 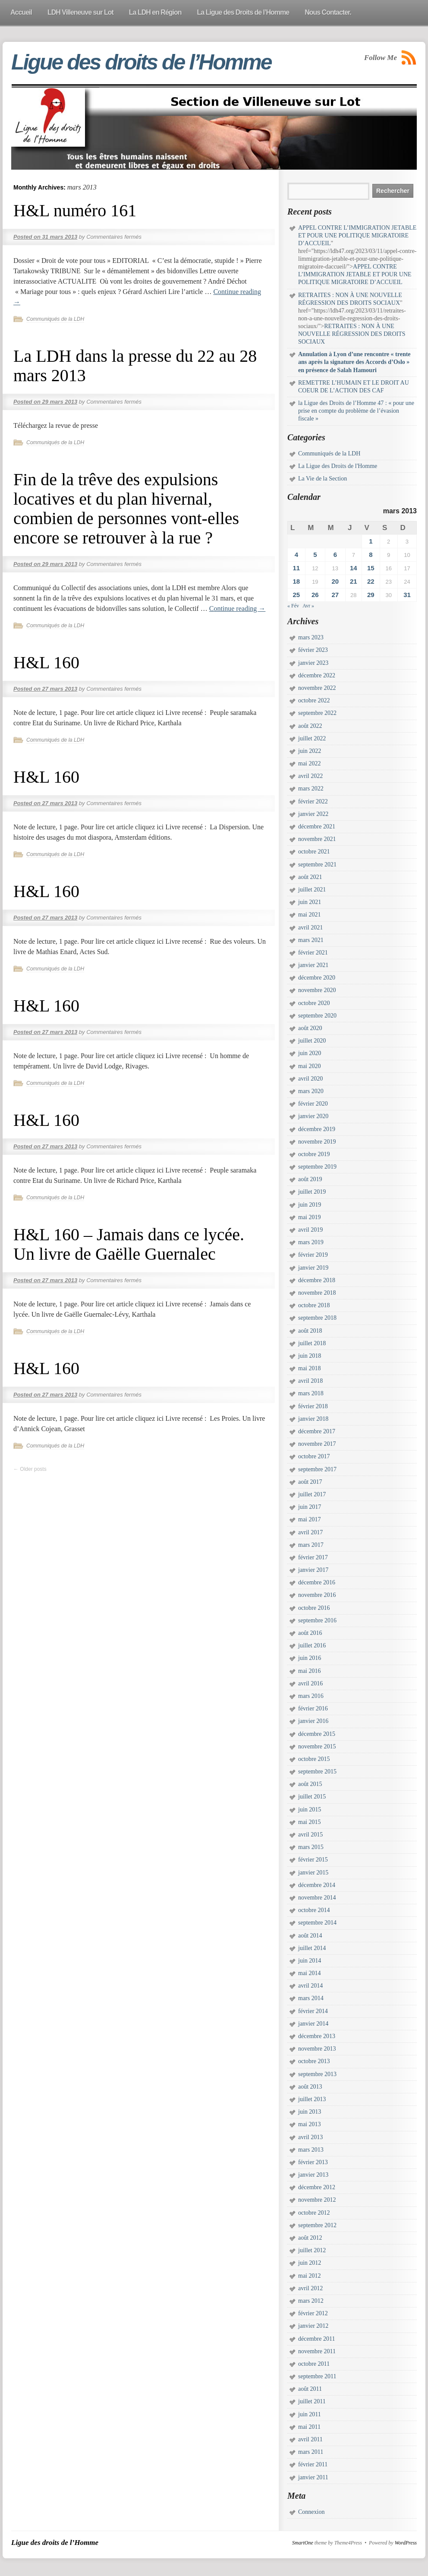 I want to click on octobre 2020, so click(x=314, y=1003).